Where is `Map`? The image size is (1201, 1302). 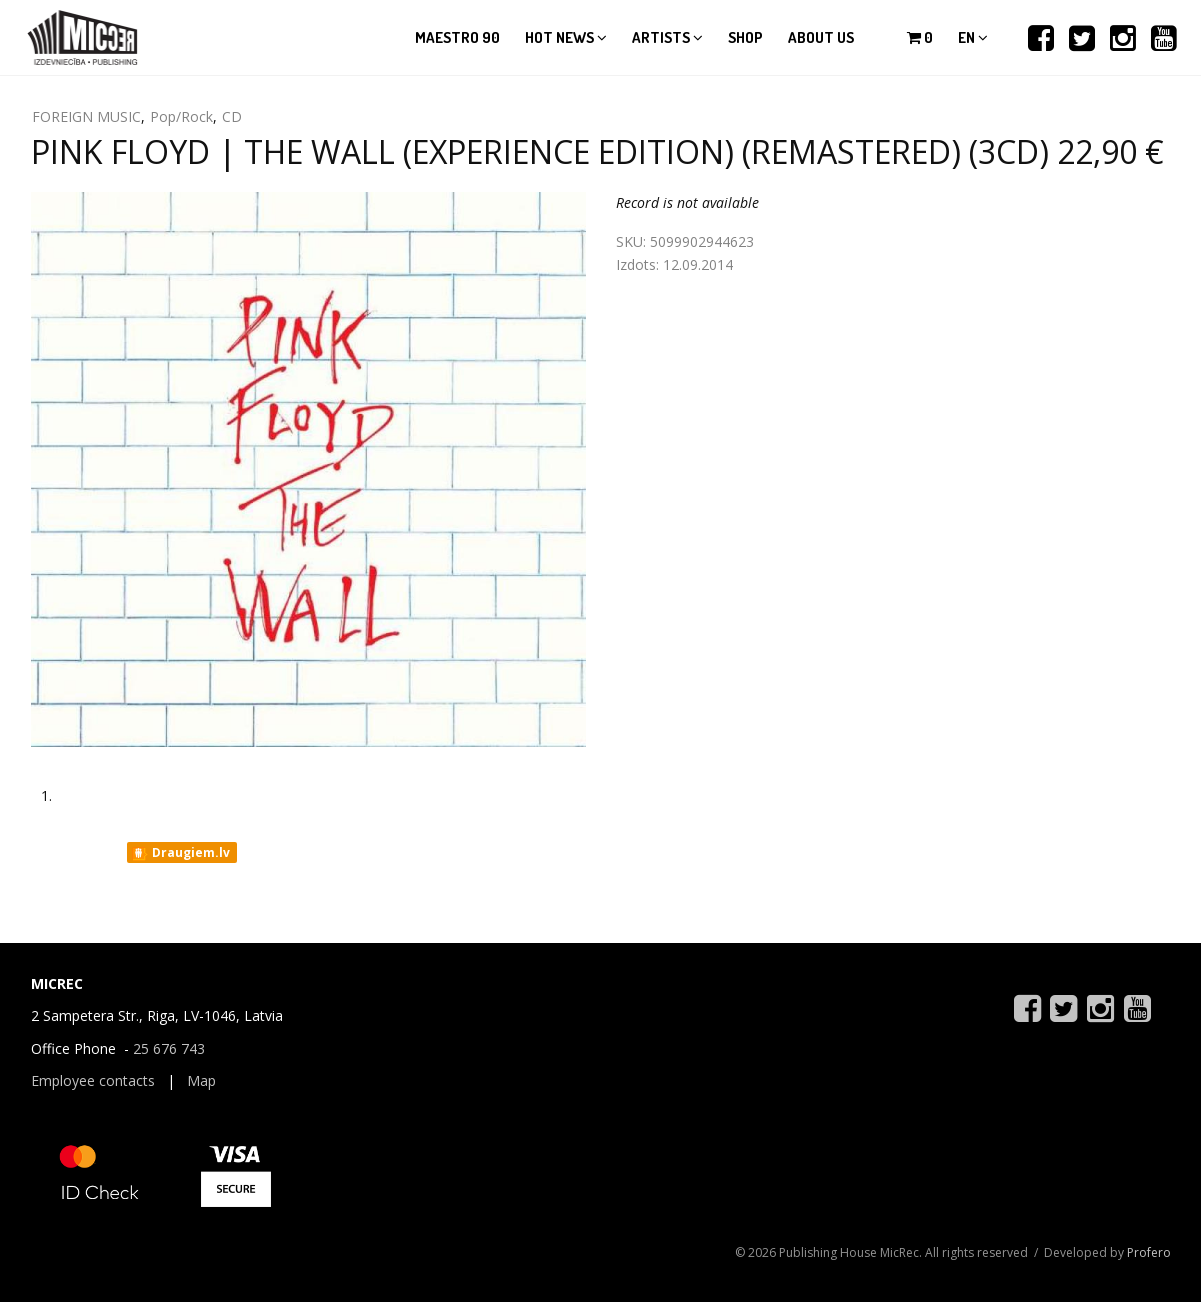 Map is located at coordinates (201, 1080).